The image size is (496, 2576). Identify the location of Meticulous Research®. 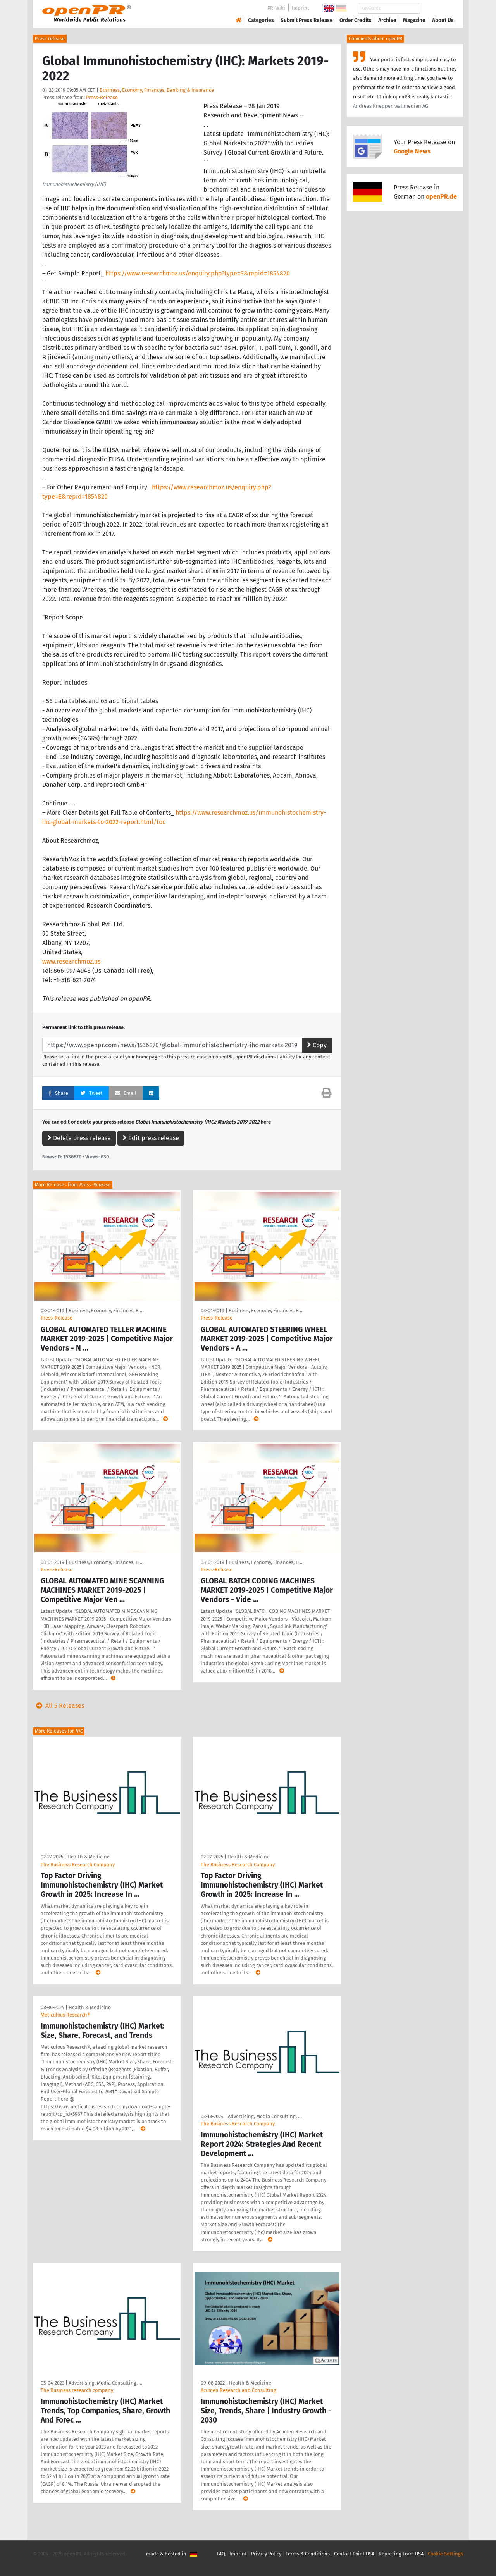
(65, 2015).